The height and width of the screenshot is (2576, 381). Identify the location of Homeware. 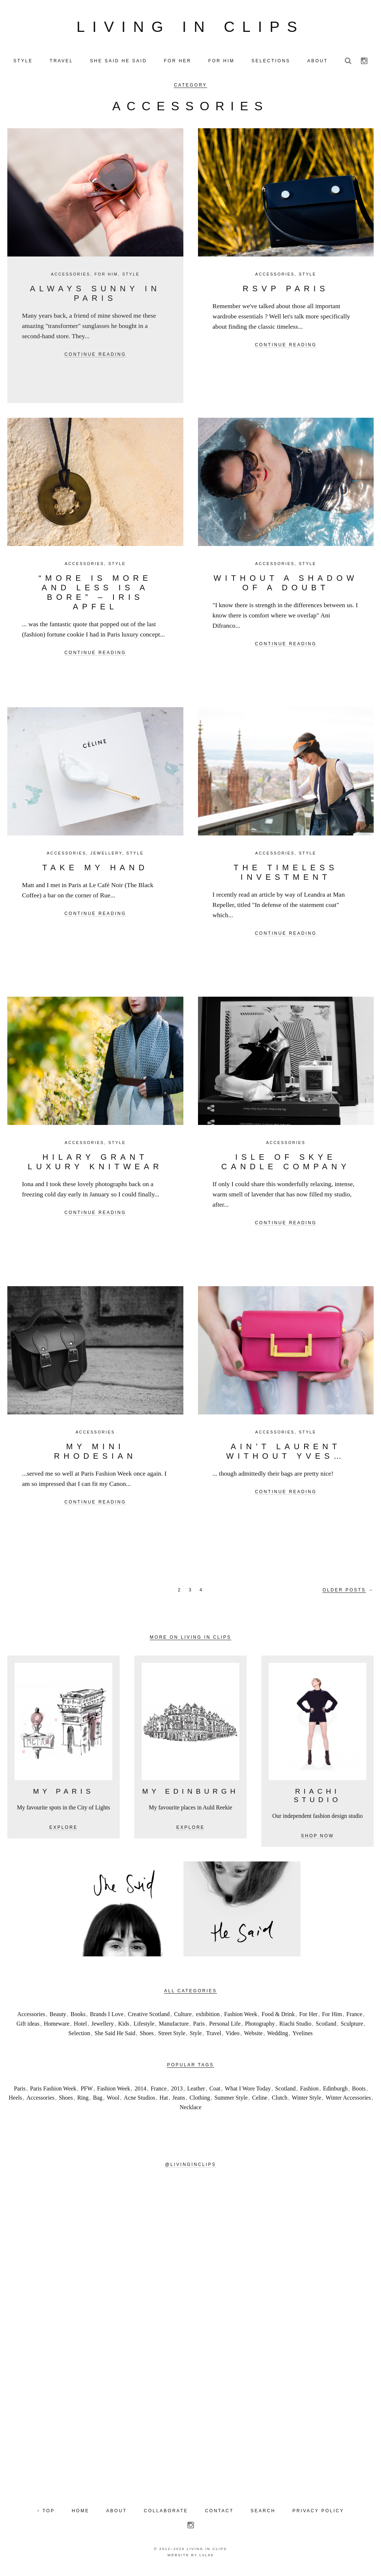
(57, 2026).